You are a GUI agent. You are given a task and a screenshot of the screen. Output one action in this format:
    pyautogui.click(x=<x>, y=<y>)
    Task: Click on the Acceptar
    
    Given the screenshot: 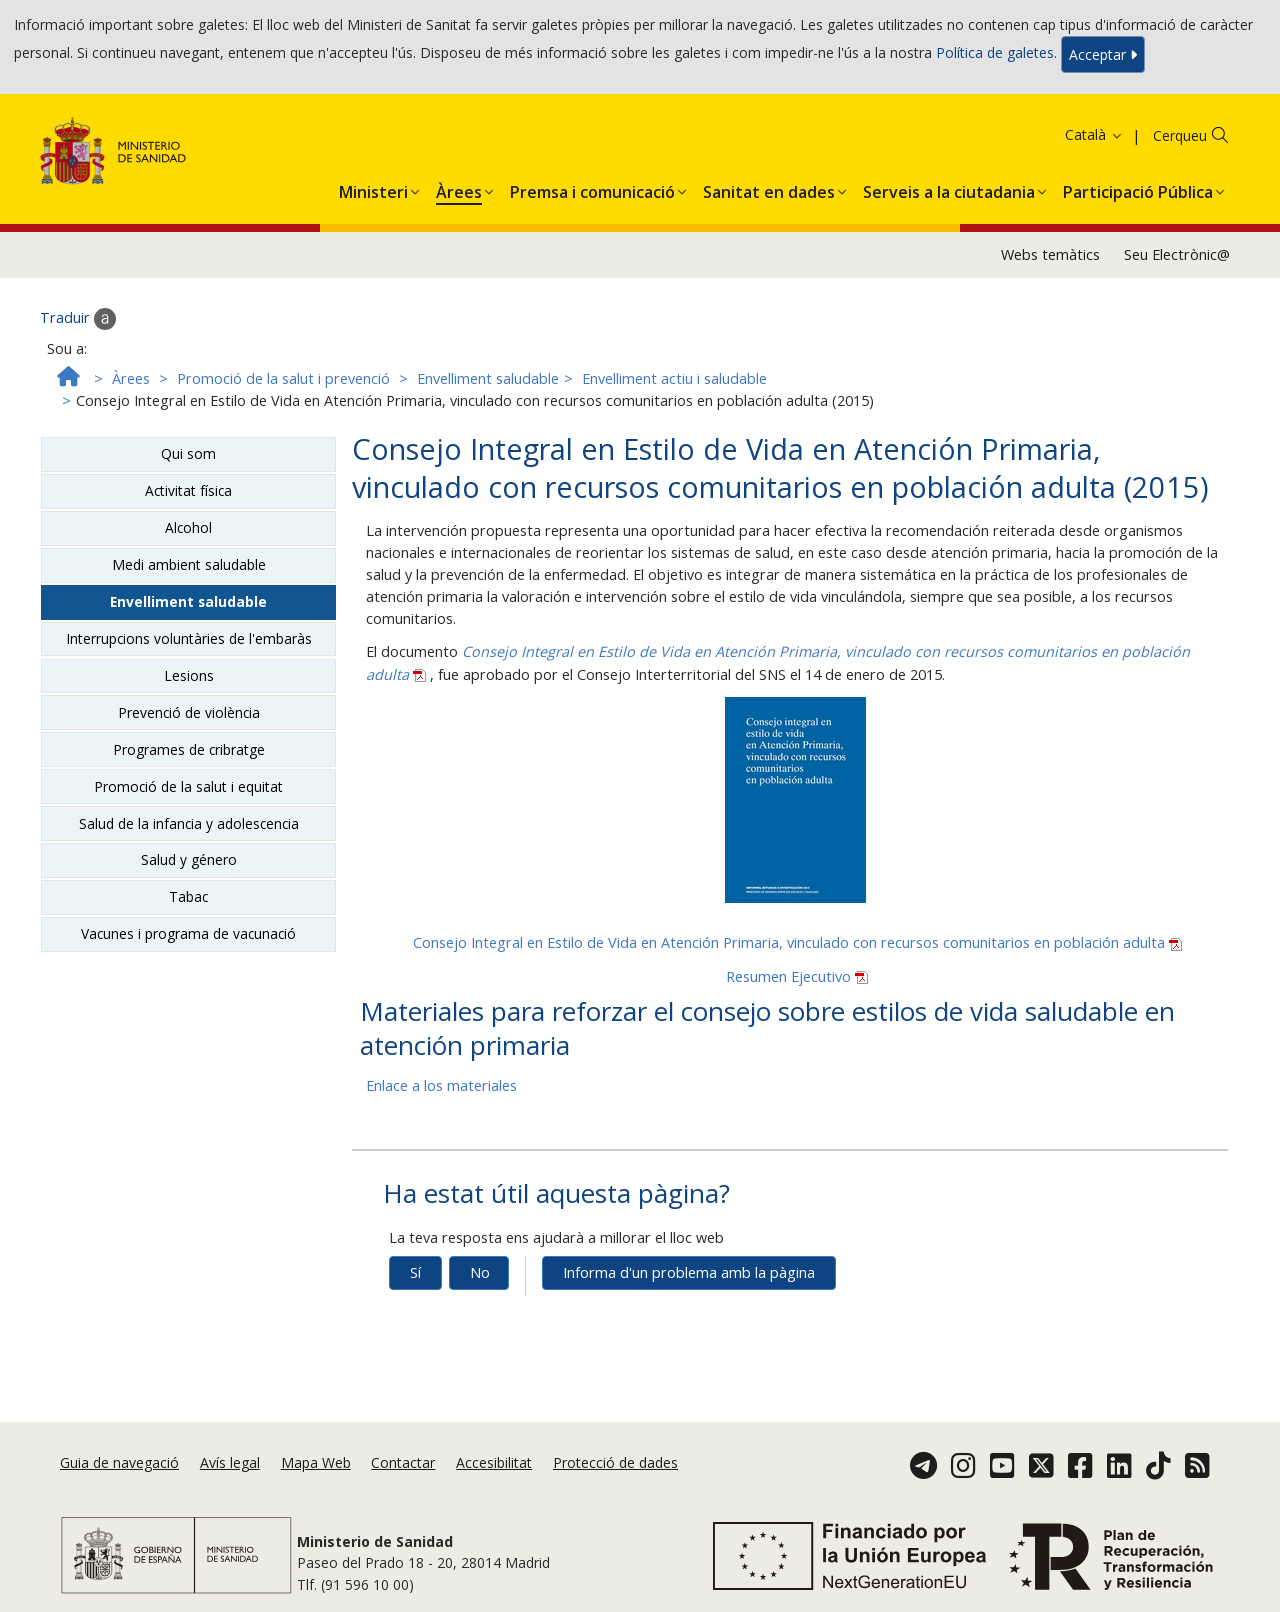 What is the action you would take?
    pyautogui.click(x=1103, y=54)
    